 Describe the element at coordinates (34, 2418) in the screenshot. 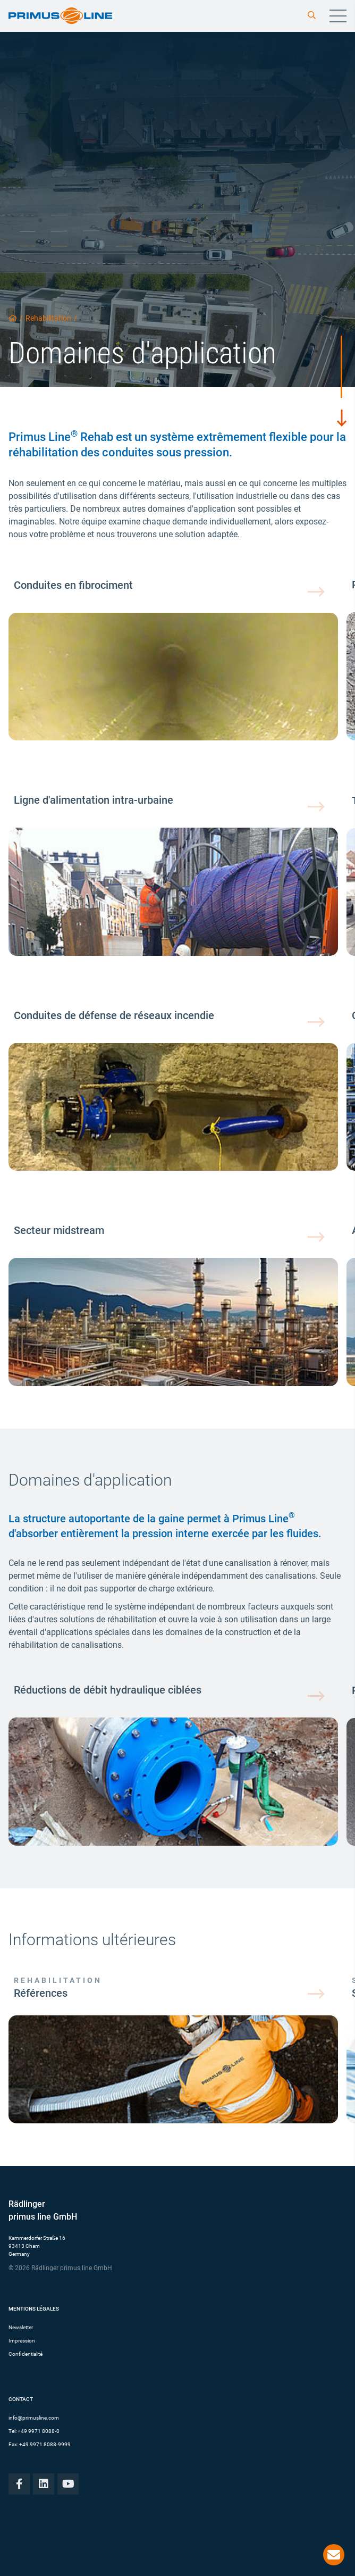

I see `info@primusline.com` at that location.